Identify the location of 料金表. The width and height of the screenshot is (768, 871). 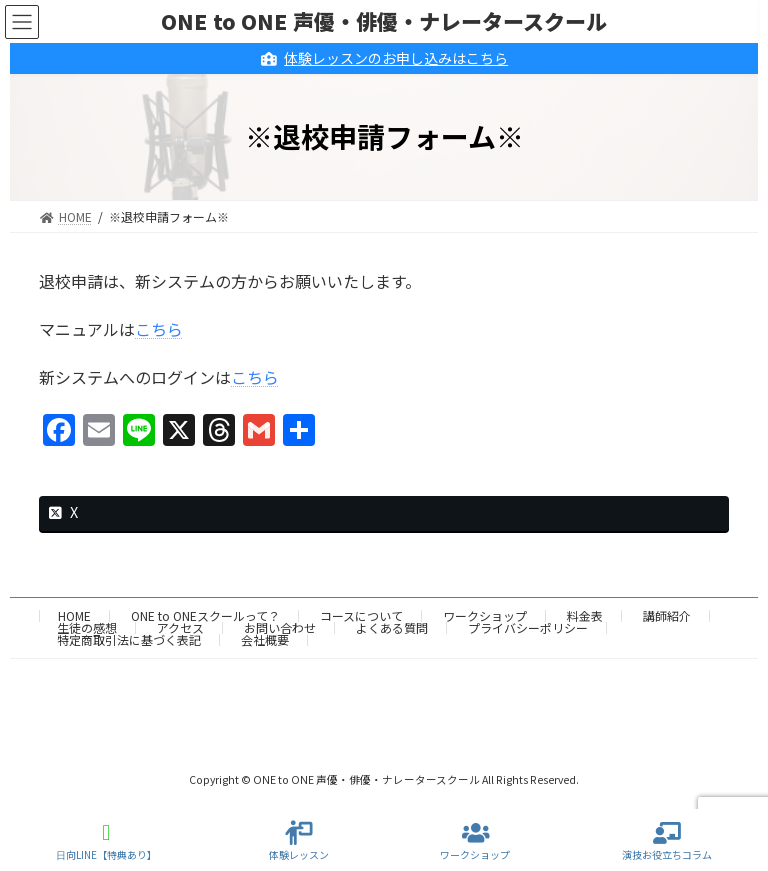
(585, 615).